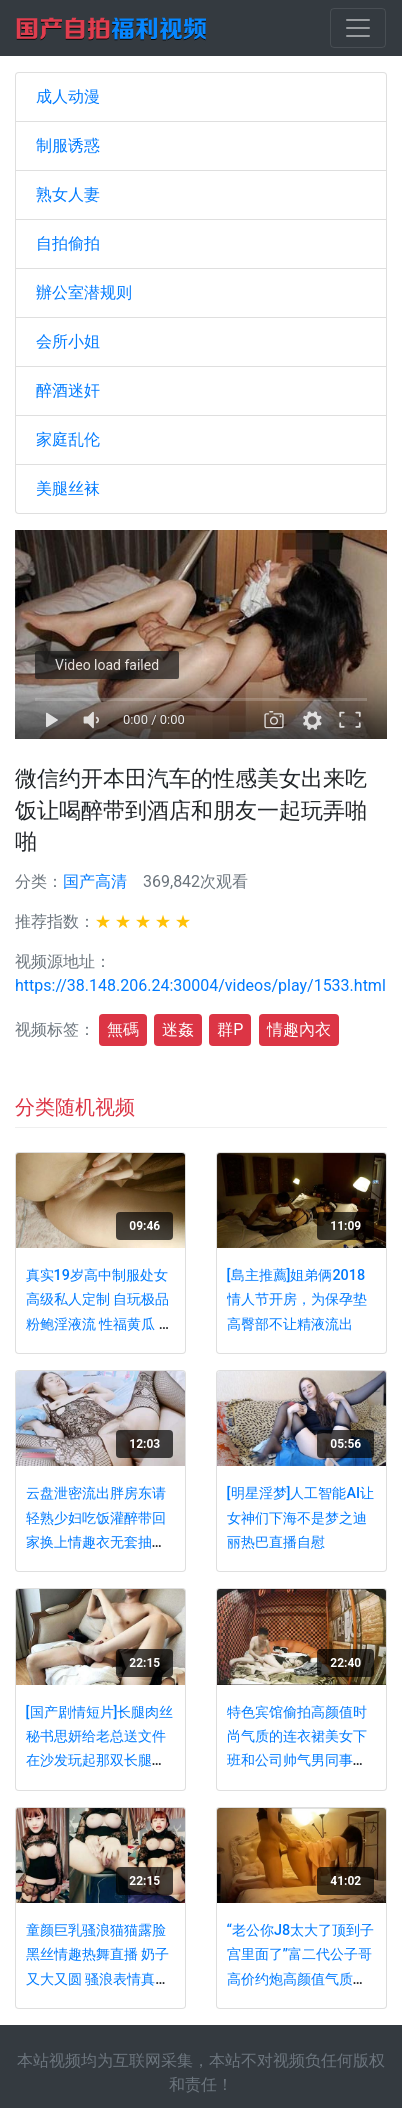  Describe the element at coordinates (68, 145) in the screenshot. I see `制服诱惑` at that location.